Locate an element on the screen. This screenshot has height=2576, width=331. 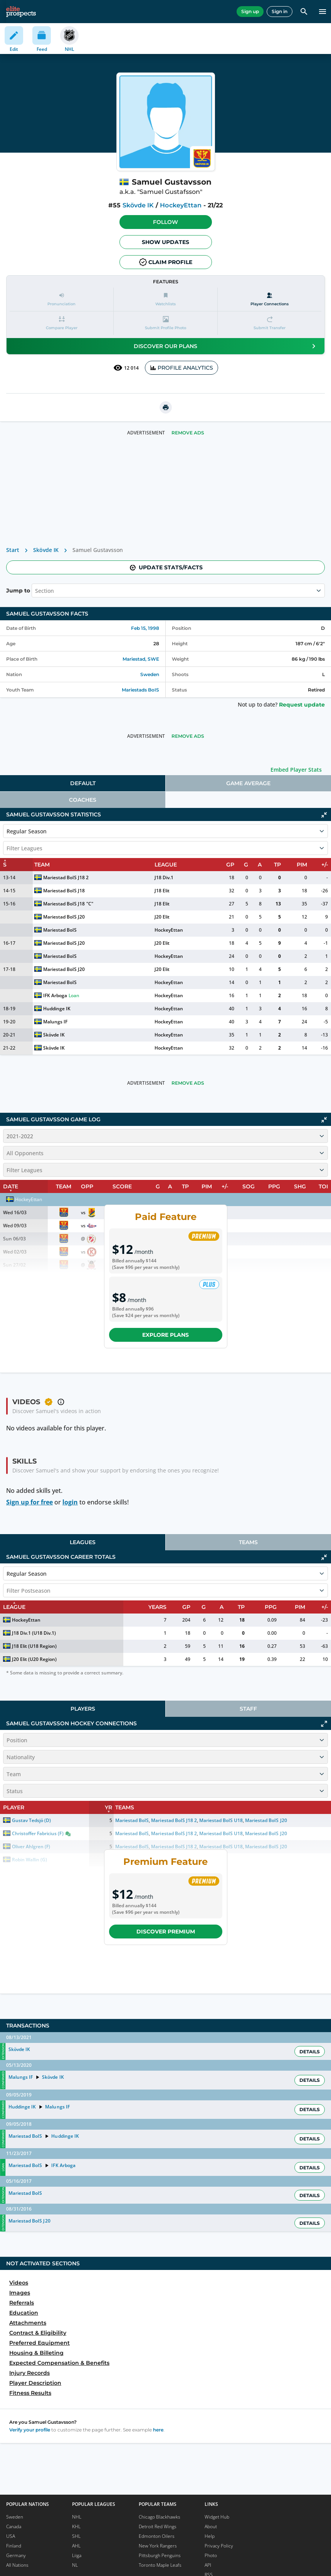
Canada is located at coordinates (13, 2526).